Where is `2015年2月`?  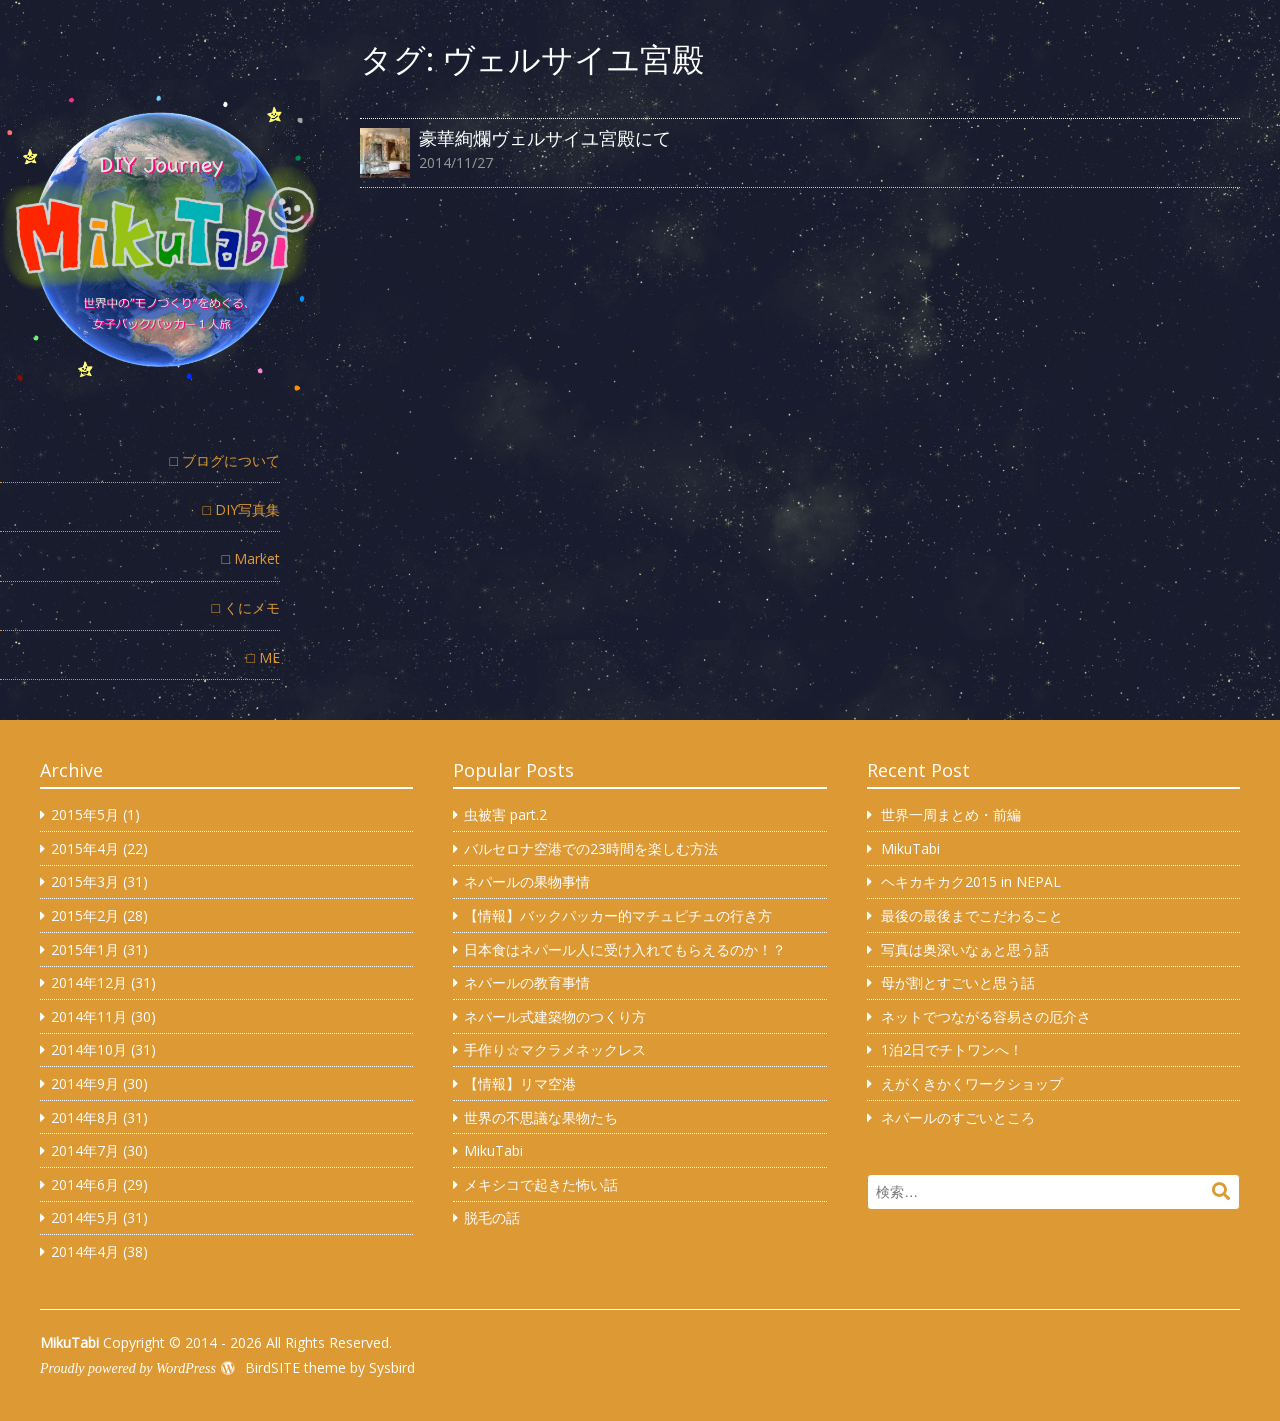
2015年2月 is located at coordinates (85, 915).